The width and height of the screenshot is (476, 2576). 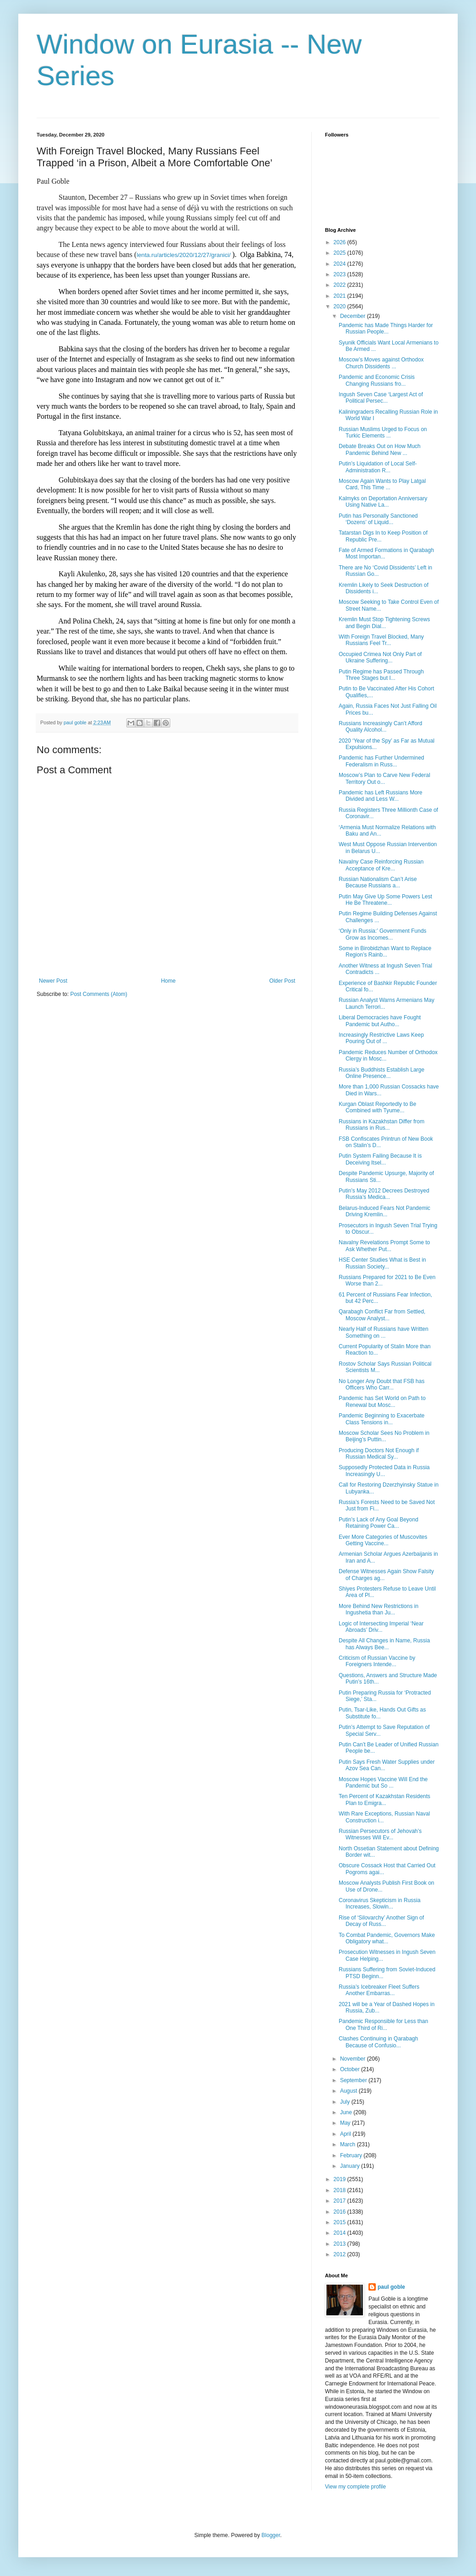 I want to click on Qarabagh Conflict Far from Settled, Moscow Analyst..., so click(x=382, y=1314).